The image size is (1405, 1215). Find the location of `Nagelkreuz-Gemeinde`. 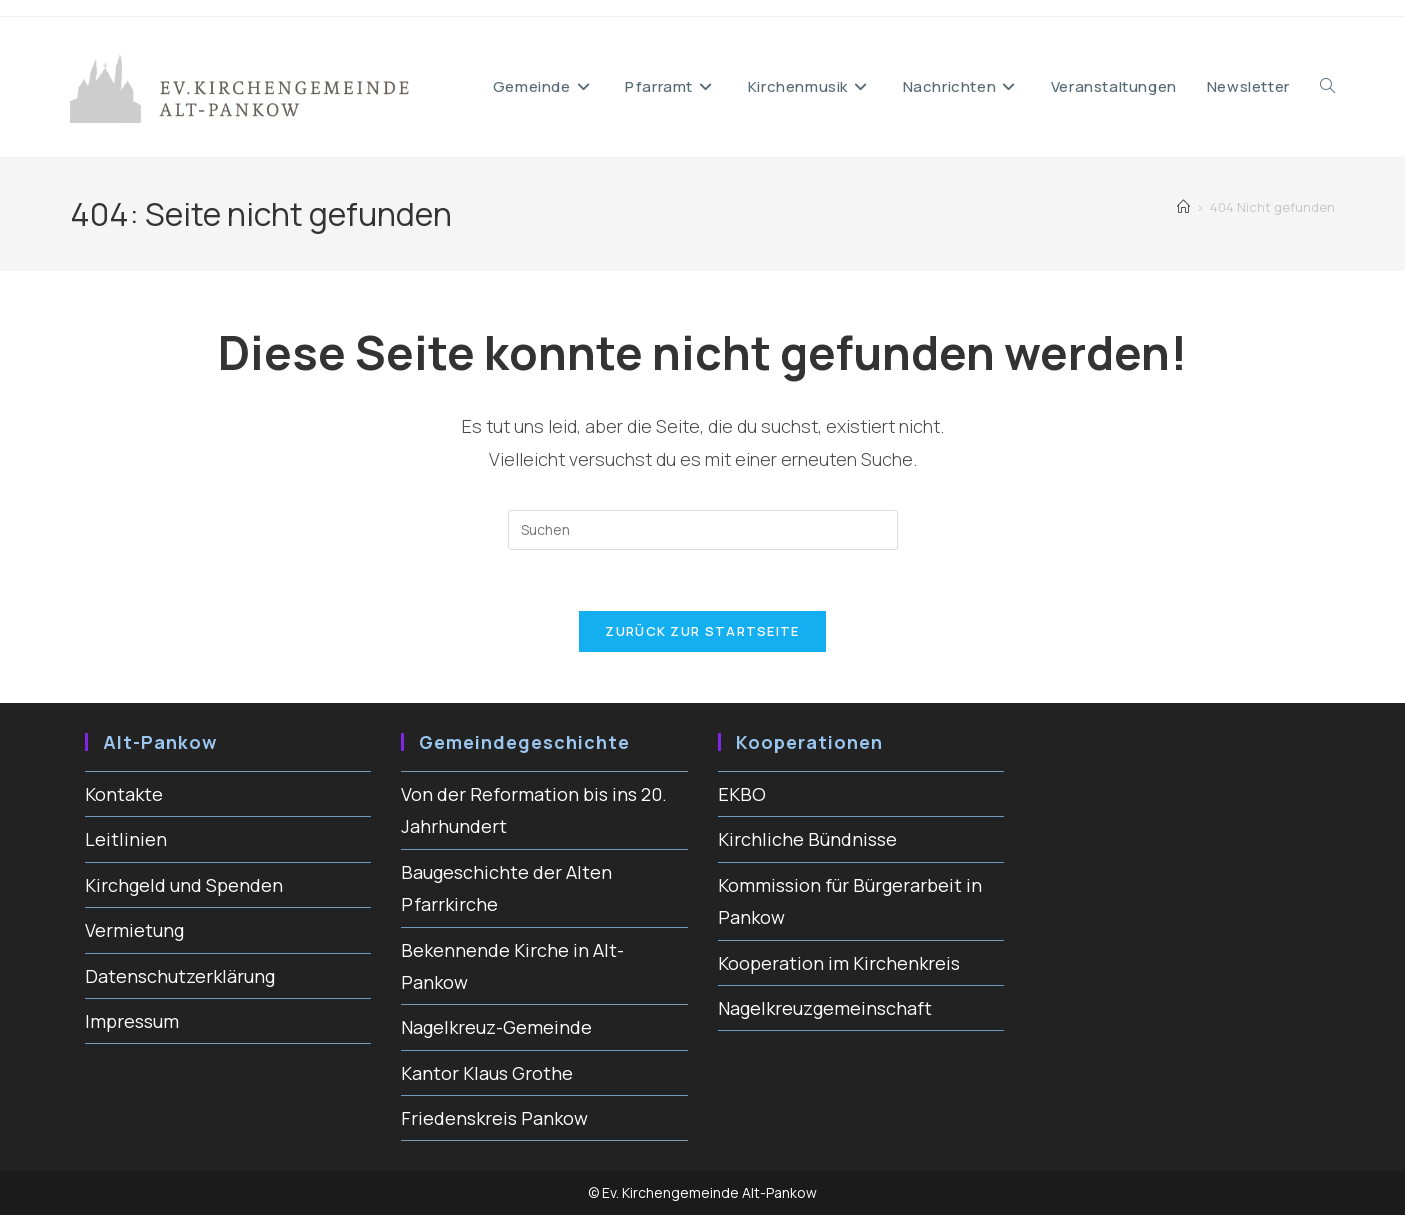

Nagelkreuz-Gemeinde is located at coordinates (496, 1027).